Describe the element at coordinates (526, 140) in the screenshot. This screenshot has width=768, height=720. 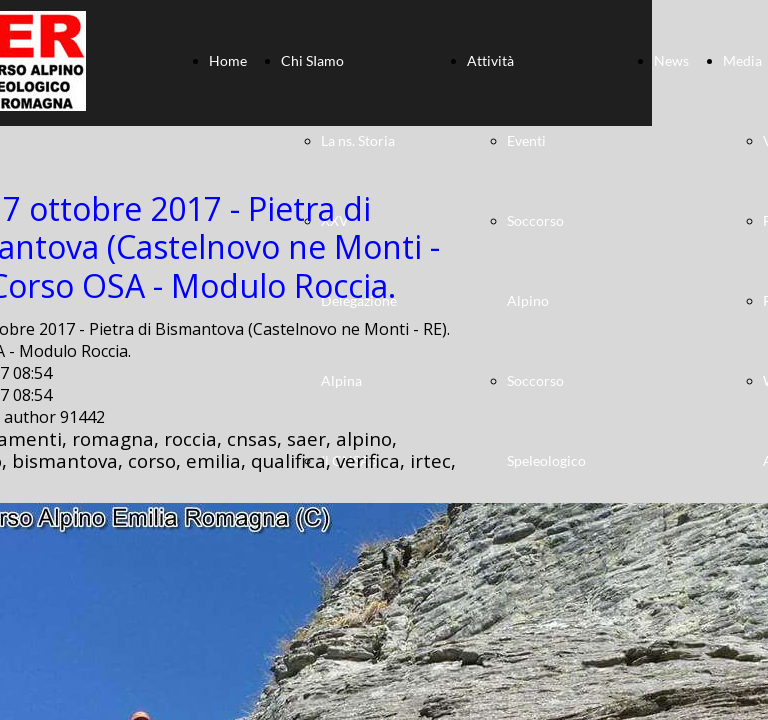
I see `Eventi` at that location.